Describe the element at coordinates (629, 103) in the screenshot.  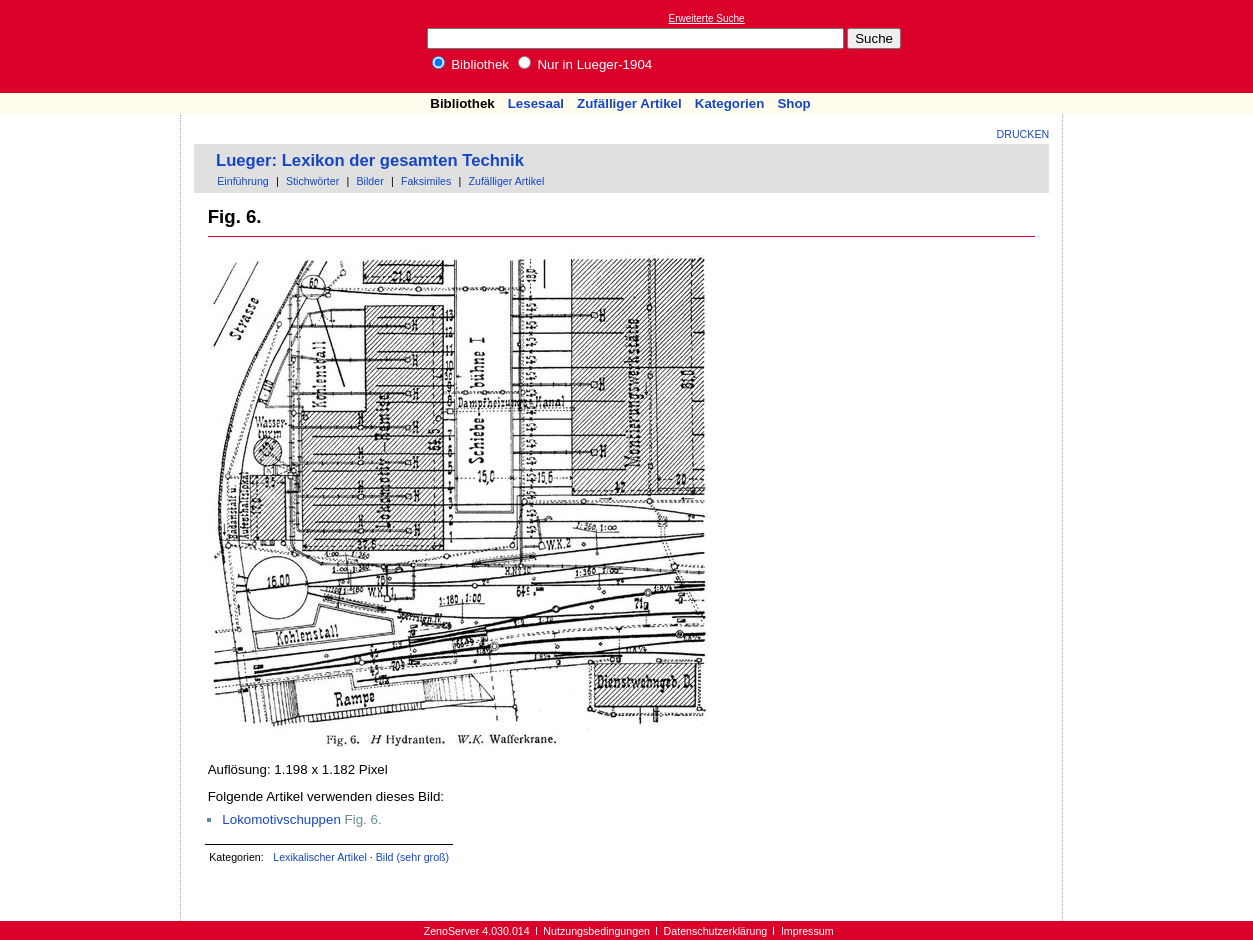
I see `Zufälliger Artikel` at that location.